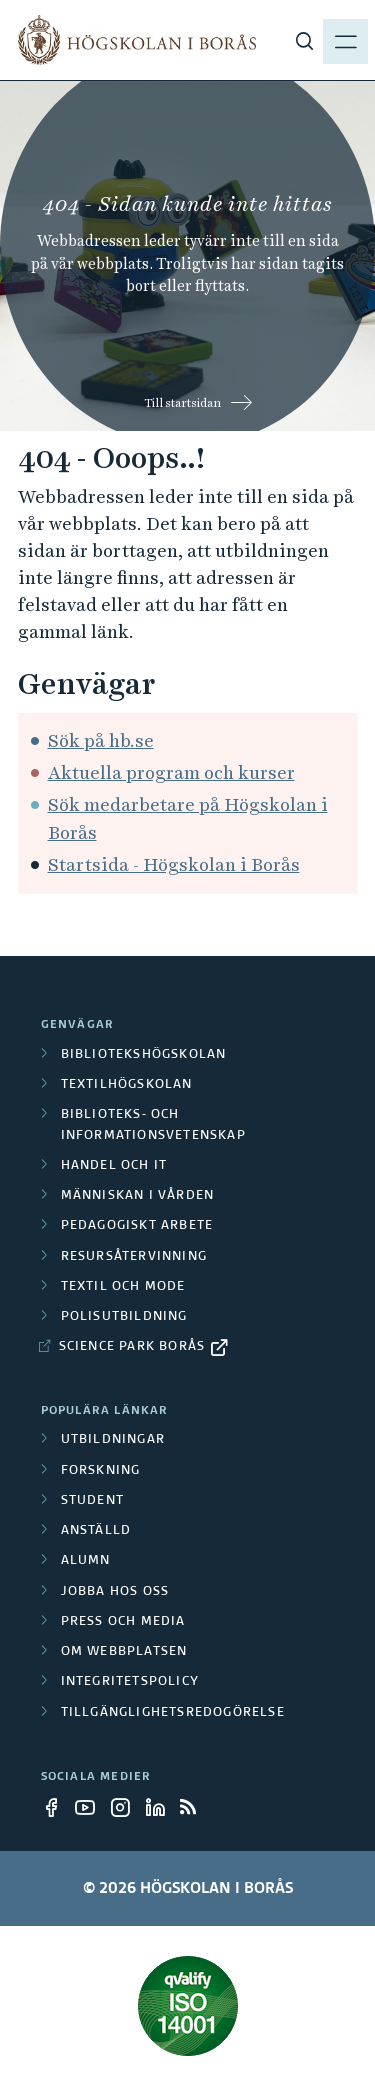  I want to click on Utbildningar, so click(113, 1440).